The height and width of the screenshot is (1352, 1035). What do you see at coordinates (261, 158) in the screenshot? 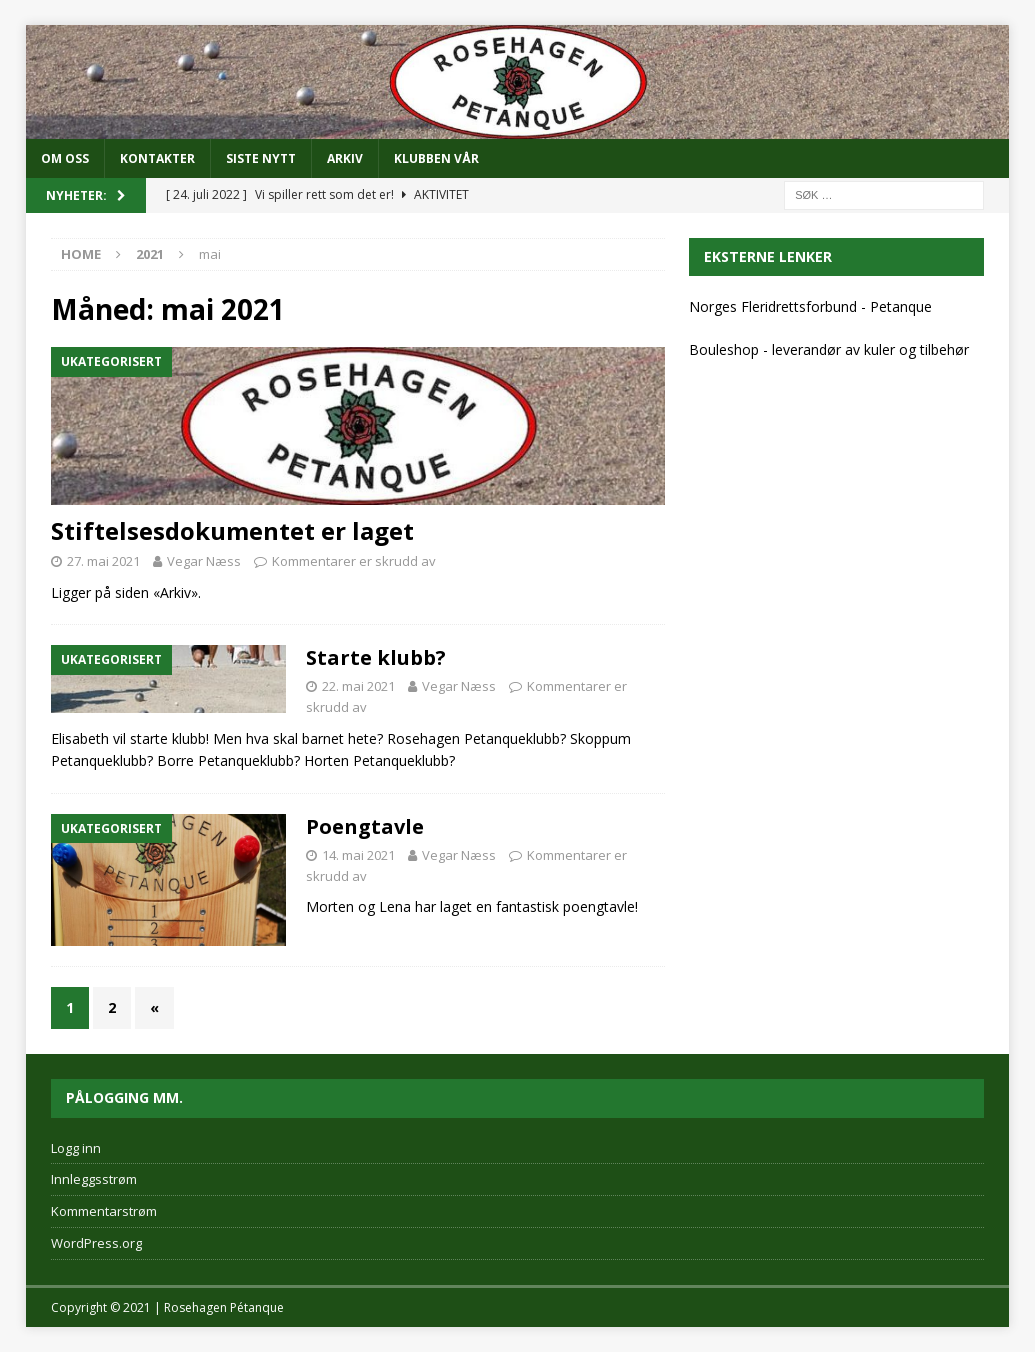
I see `SISTE NYTT` at bounding box center [261, 158].